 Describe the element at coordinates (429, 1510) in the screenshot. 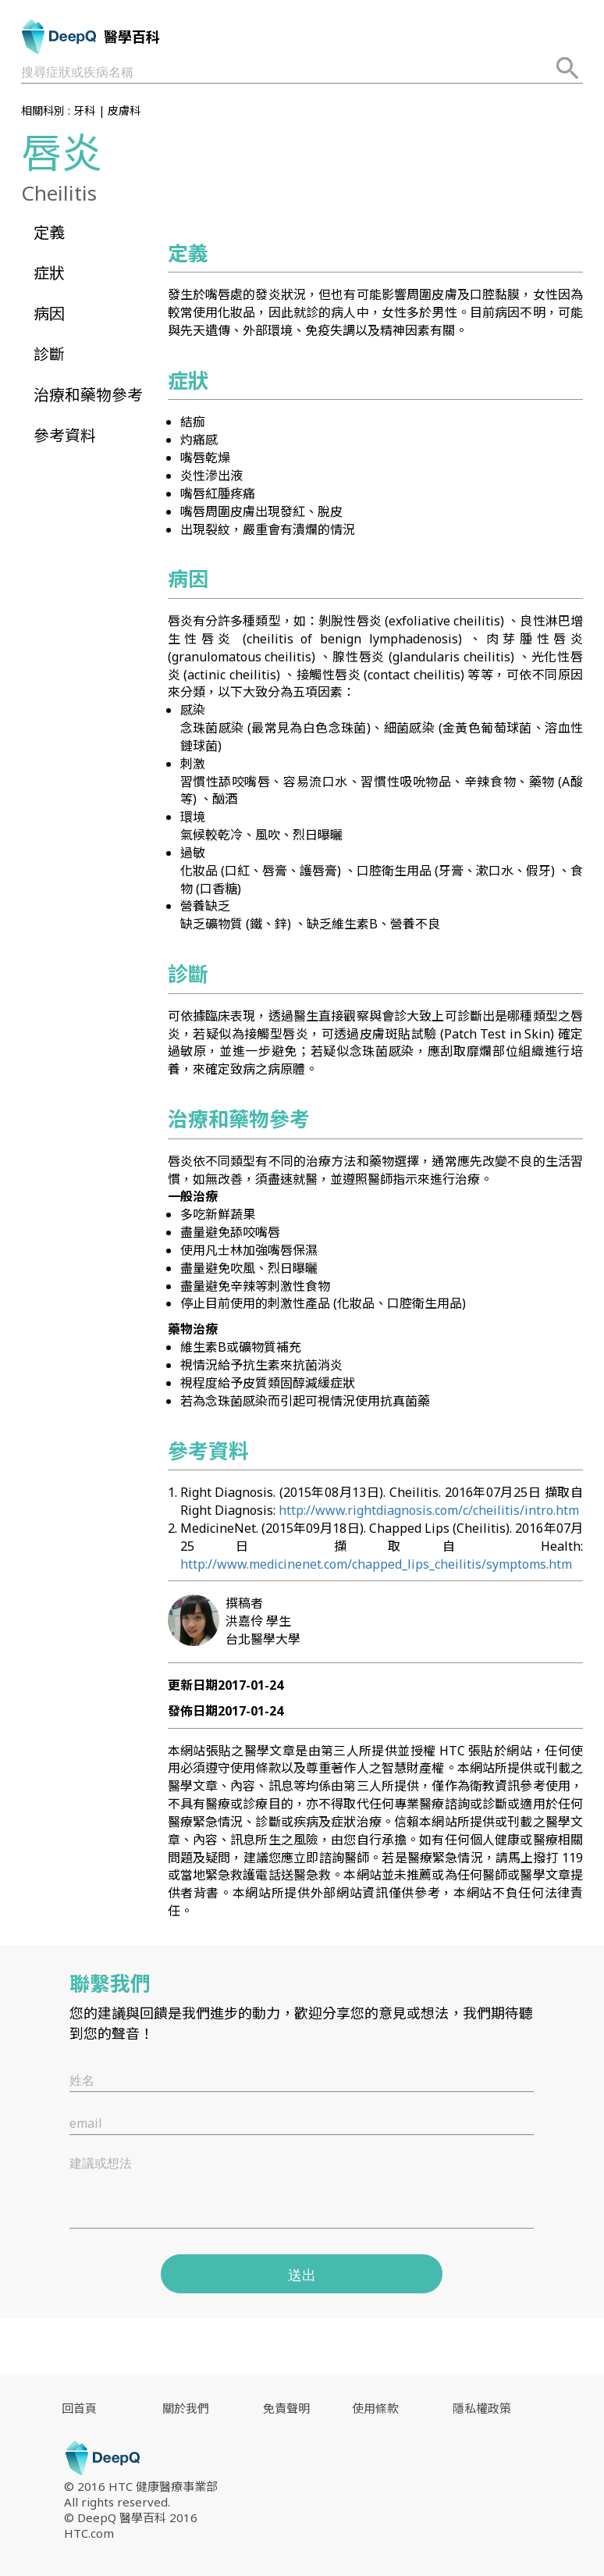

I see `http://www.rightdiagnosis.com/c/cheilitis/intro.htm` at that location.